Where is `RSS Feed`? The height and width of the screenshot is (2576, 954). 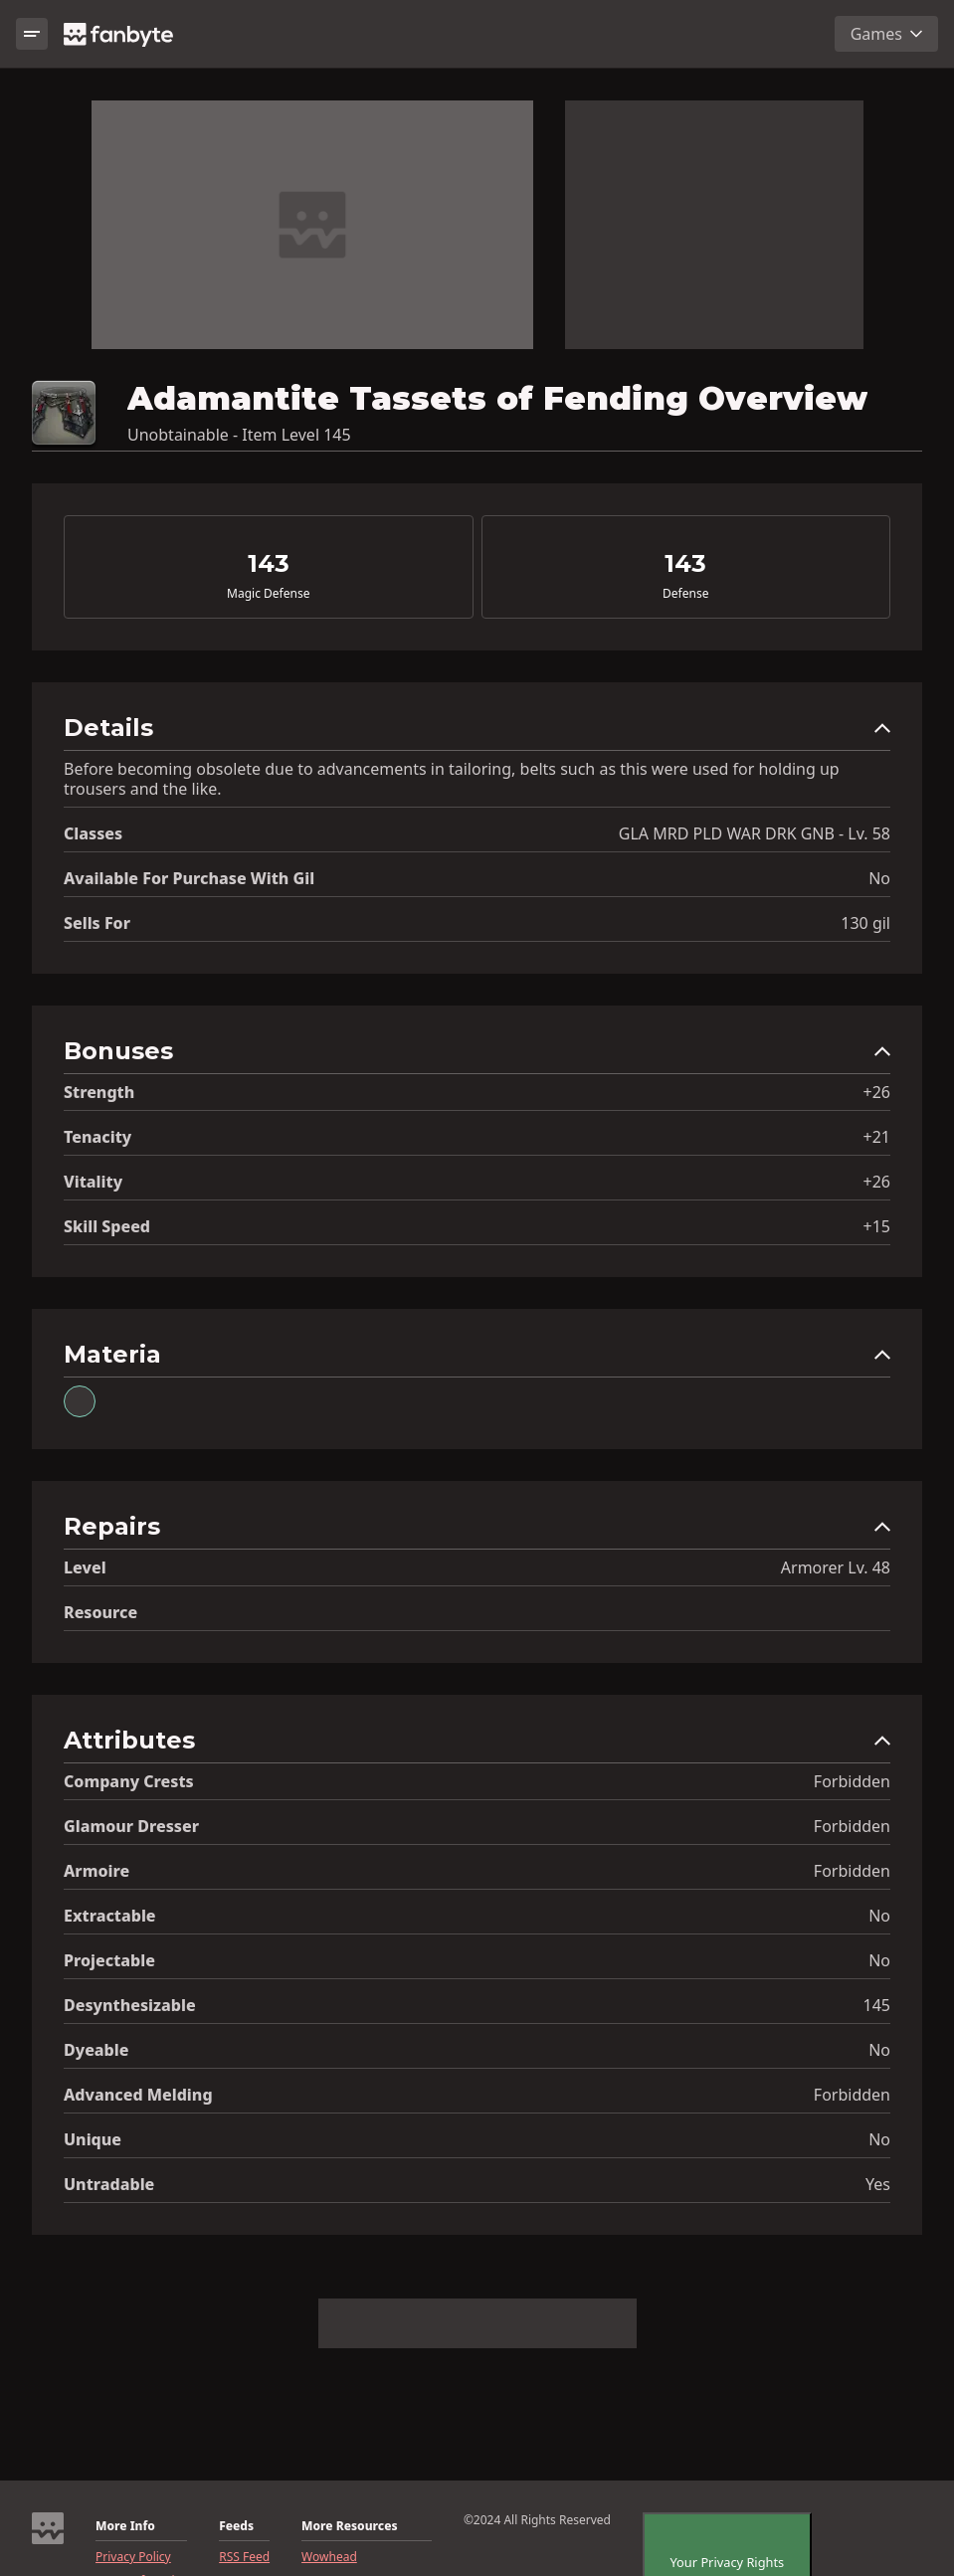
RSS Feed is located at coordinates (244, 2557).